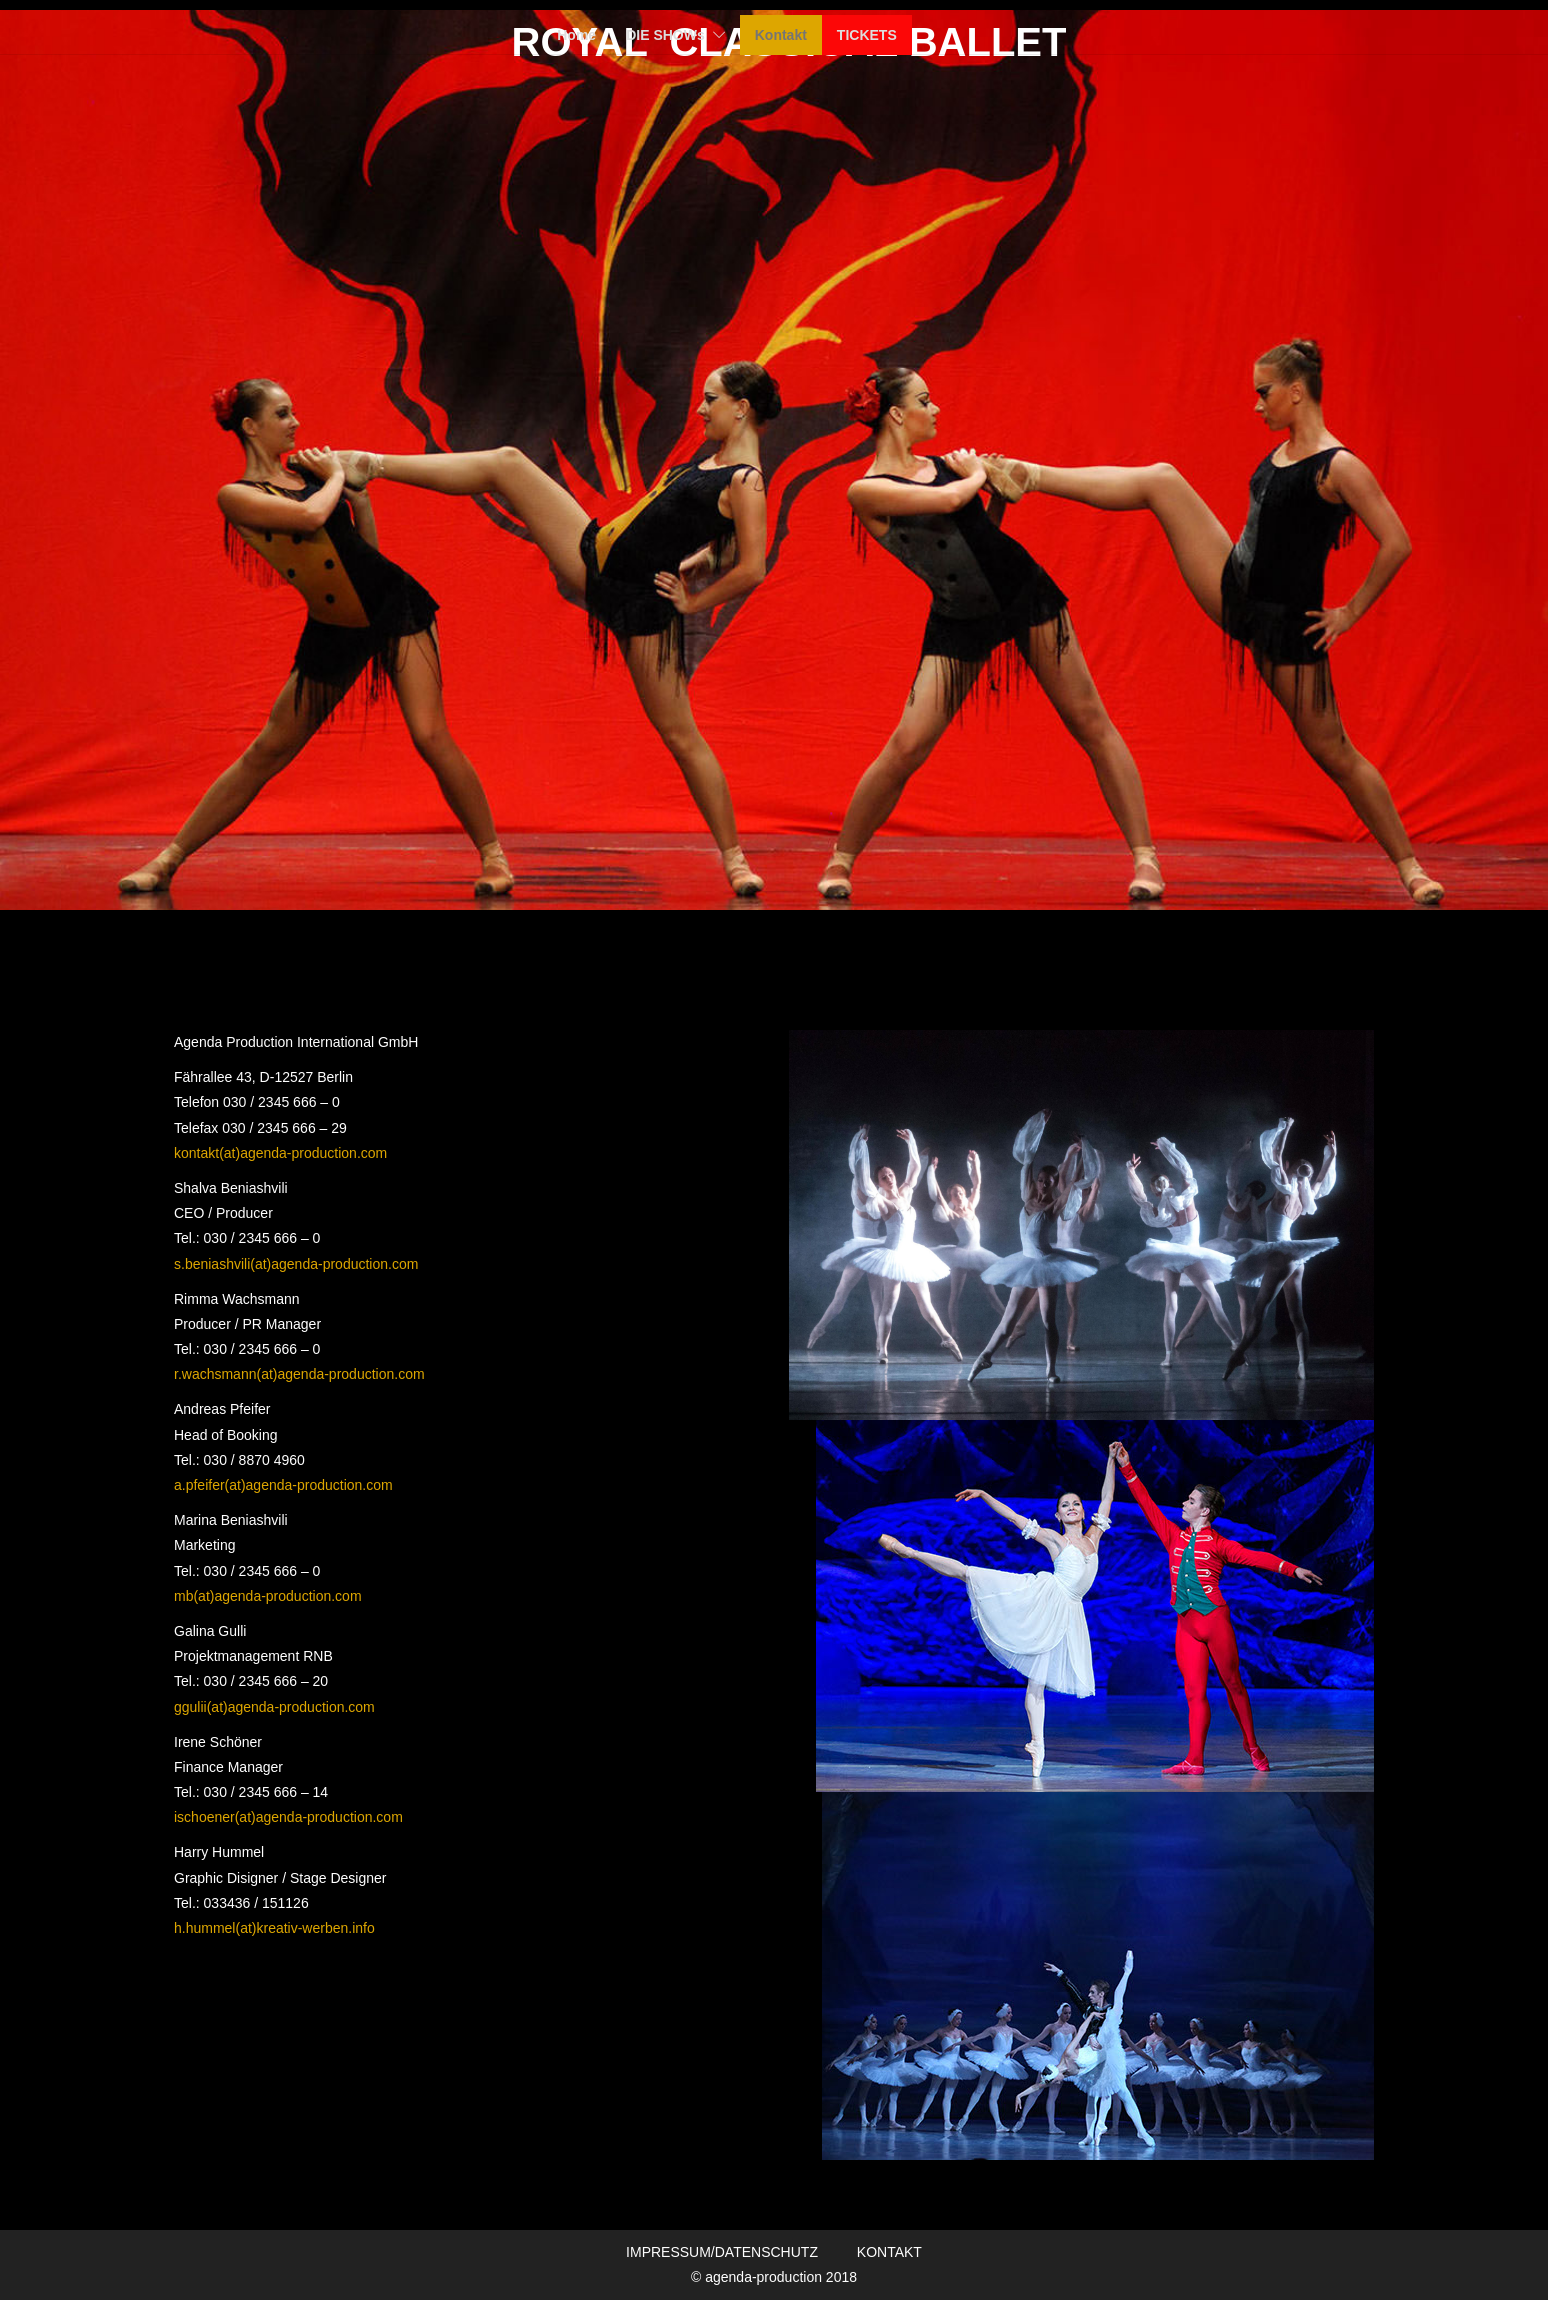 The image size is (1548, 2300). I want to click on s.beniashvili(at)agenda-production.com, so click(296, 1264).